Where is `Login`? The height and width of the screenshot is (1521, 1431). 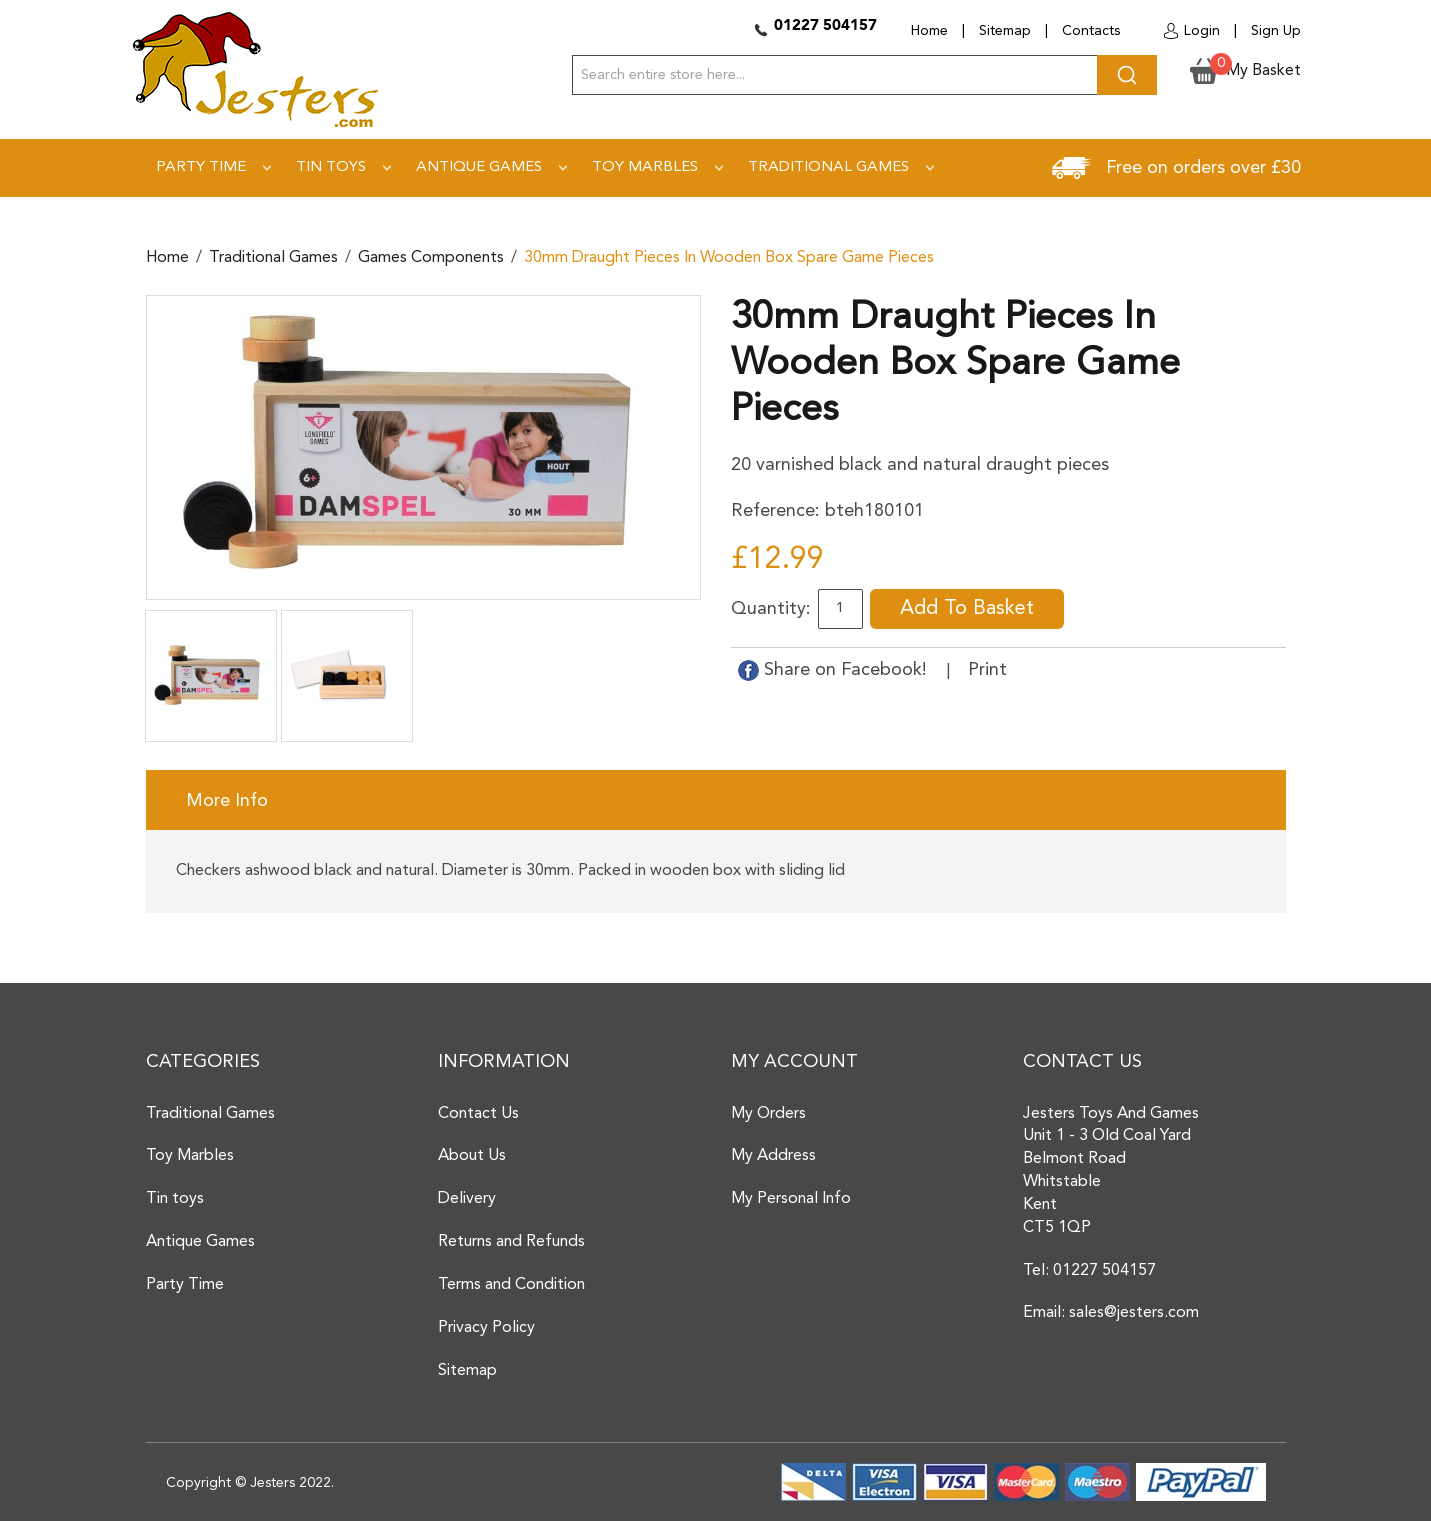 Login is located at coordinates (1202, 31).